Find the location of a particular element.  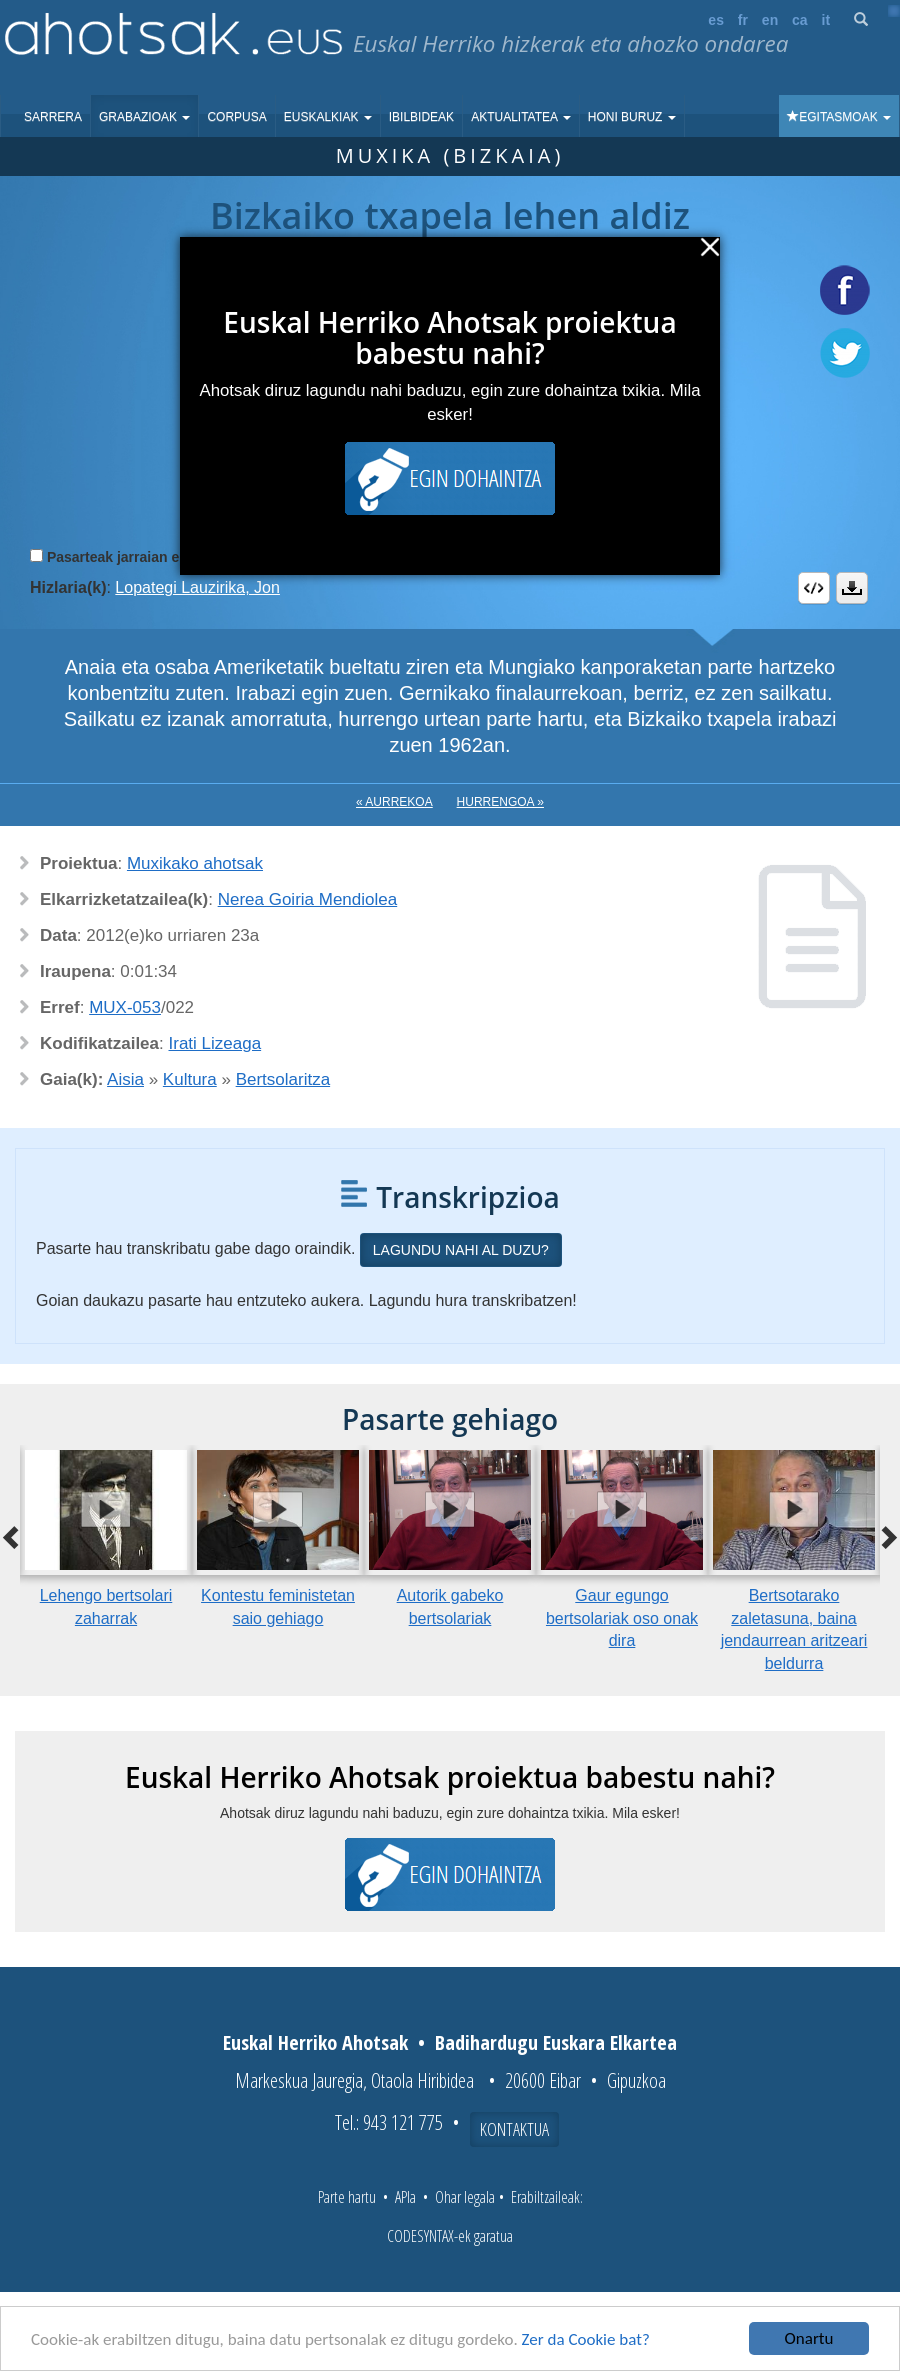

Pasarteak jarraian erreproduzitu is located at coordinates (154, 557).